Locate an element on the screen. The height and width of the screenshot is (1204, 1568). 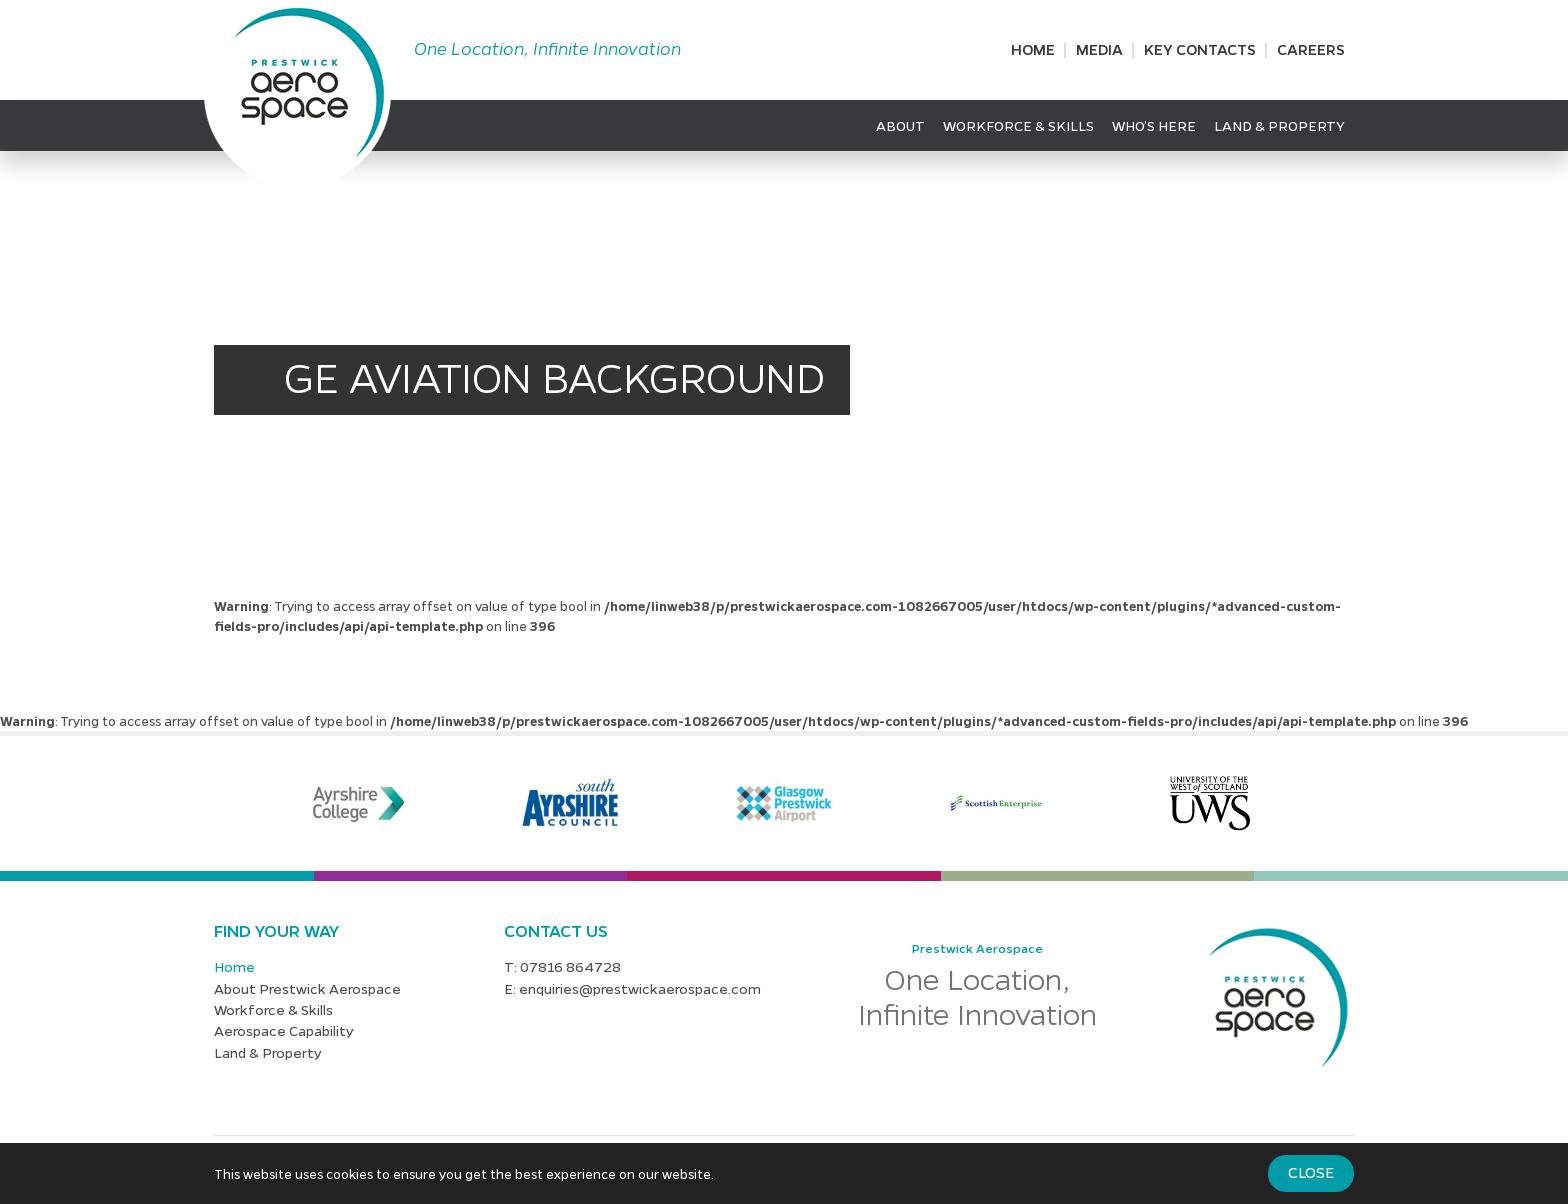
Key Contacts is located at coordinates (1200, 49).